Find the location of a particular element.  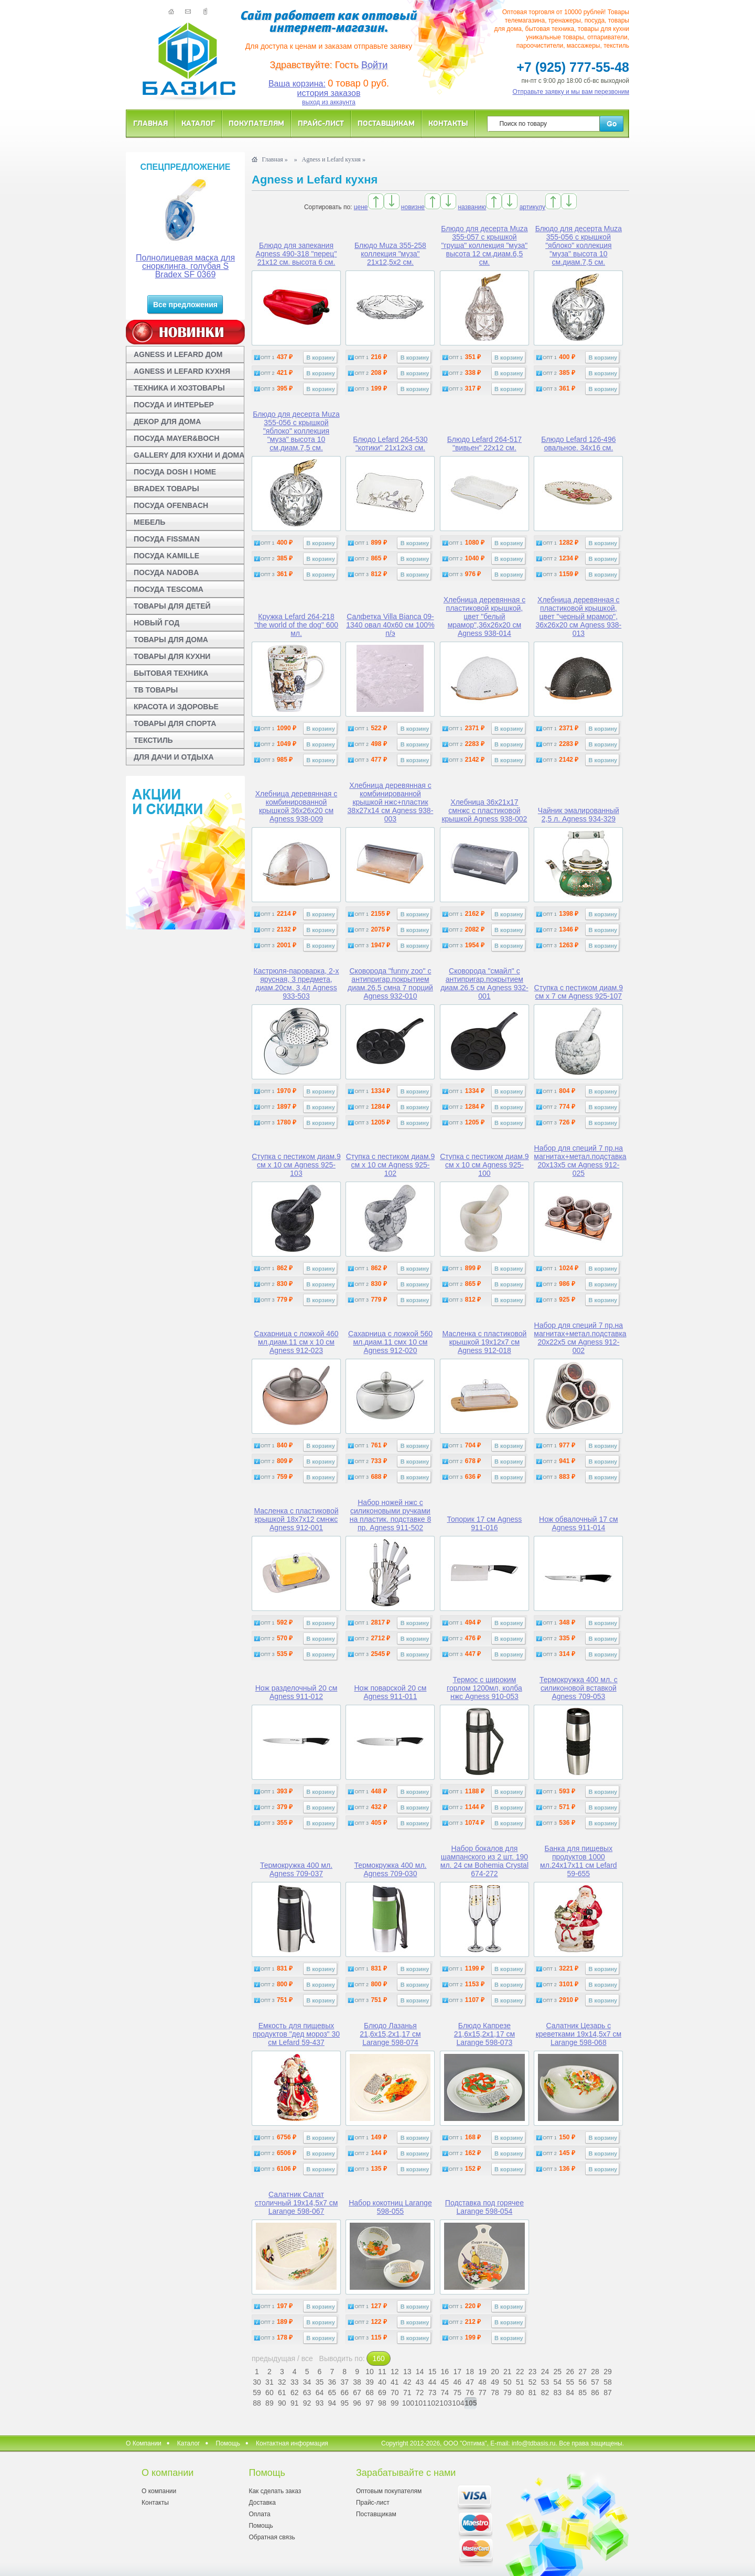

89 is located at coordinates (269, 2403).